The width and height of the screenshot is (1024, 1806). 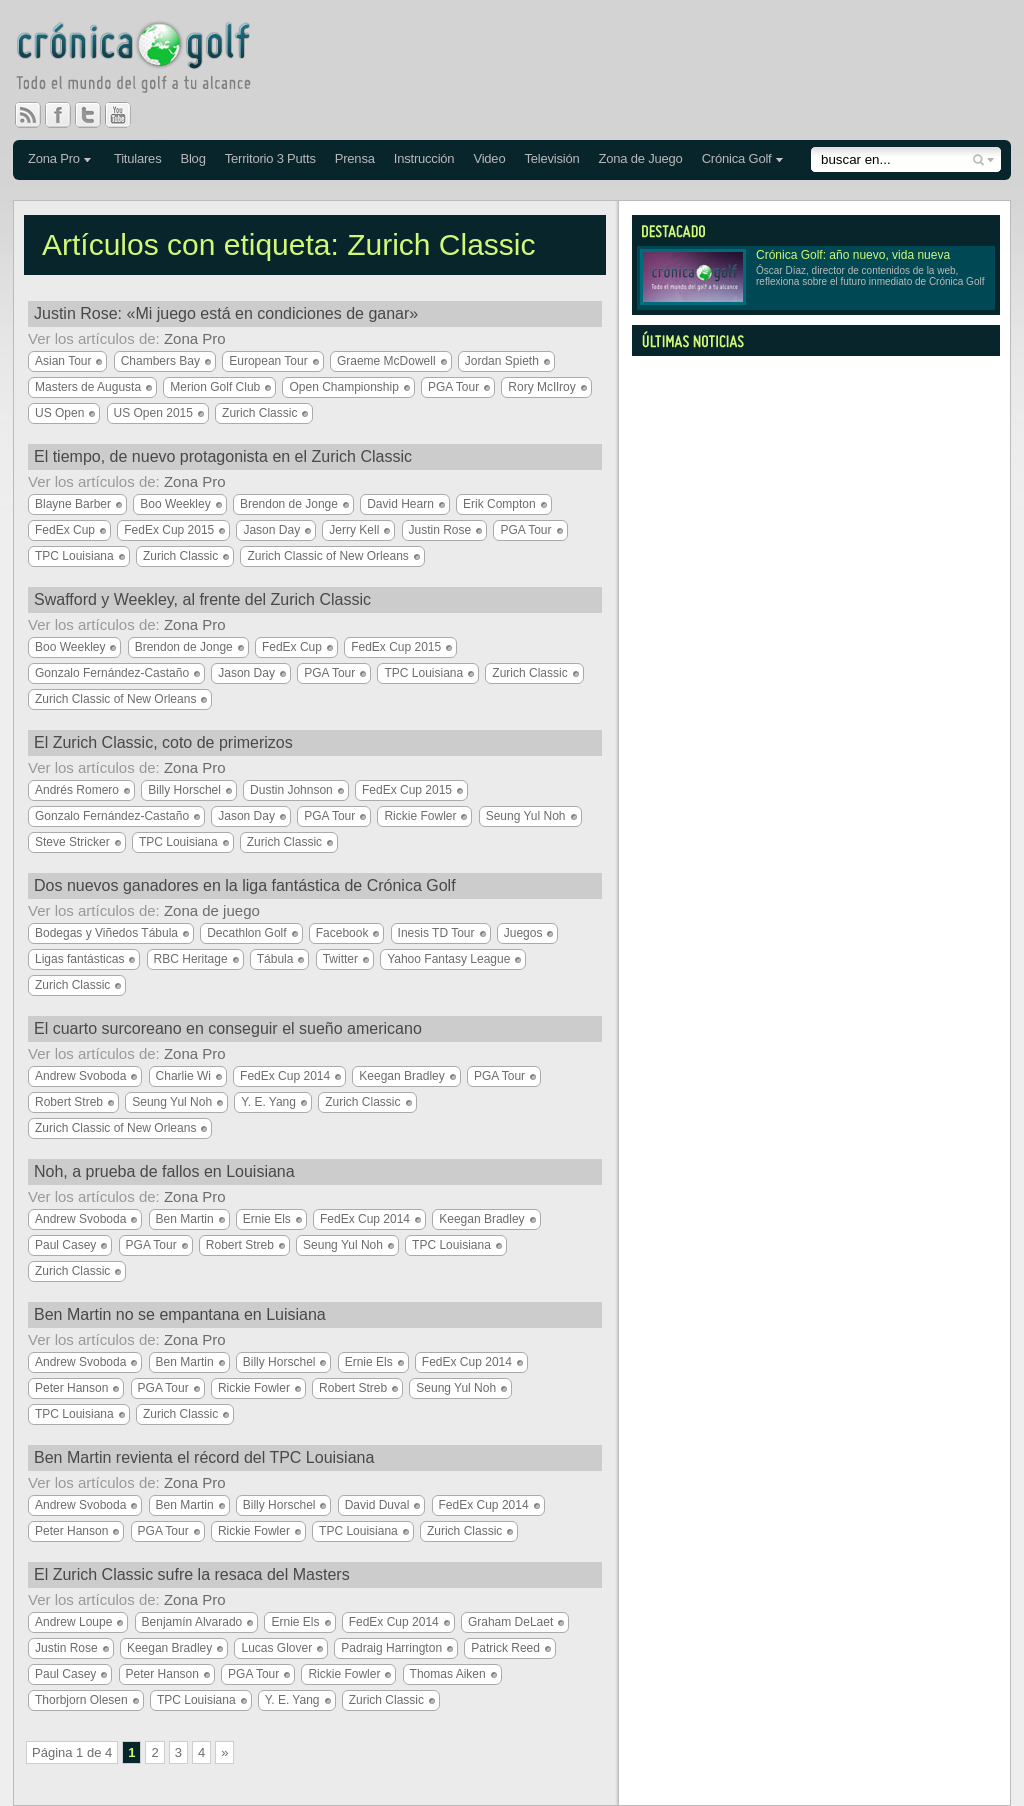 What do you see at coordinates (276, 1648) in the screenshot?
I see `Lucas Glover` at bounding box center [276, 1648].